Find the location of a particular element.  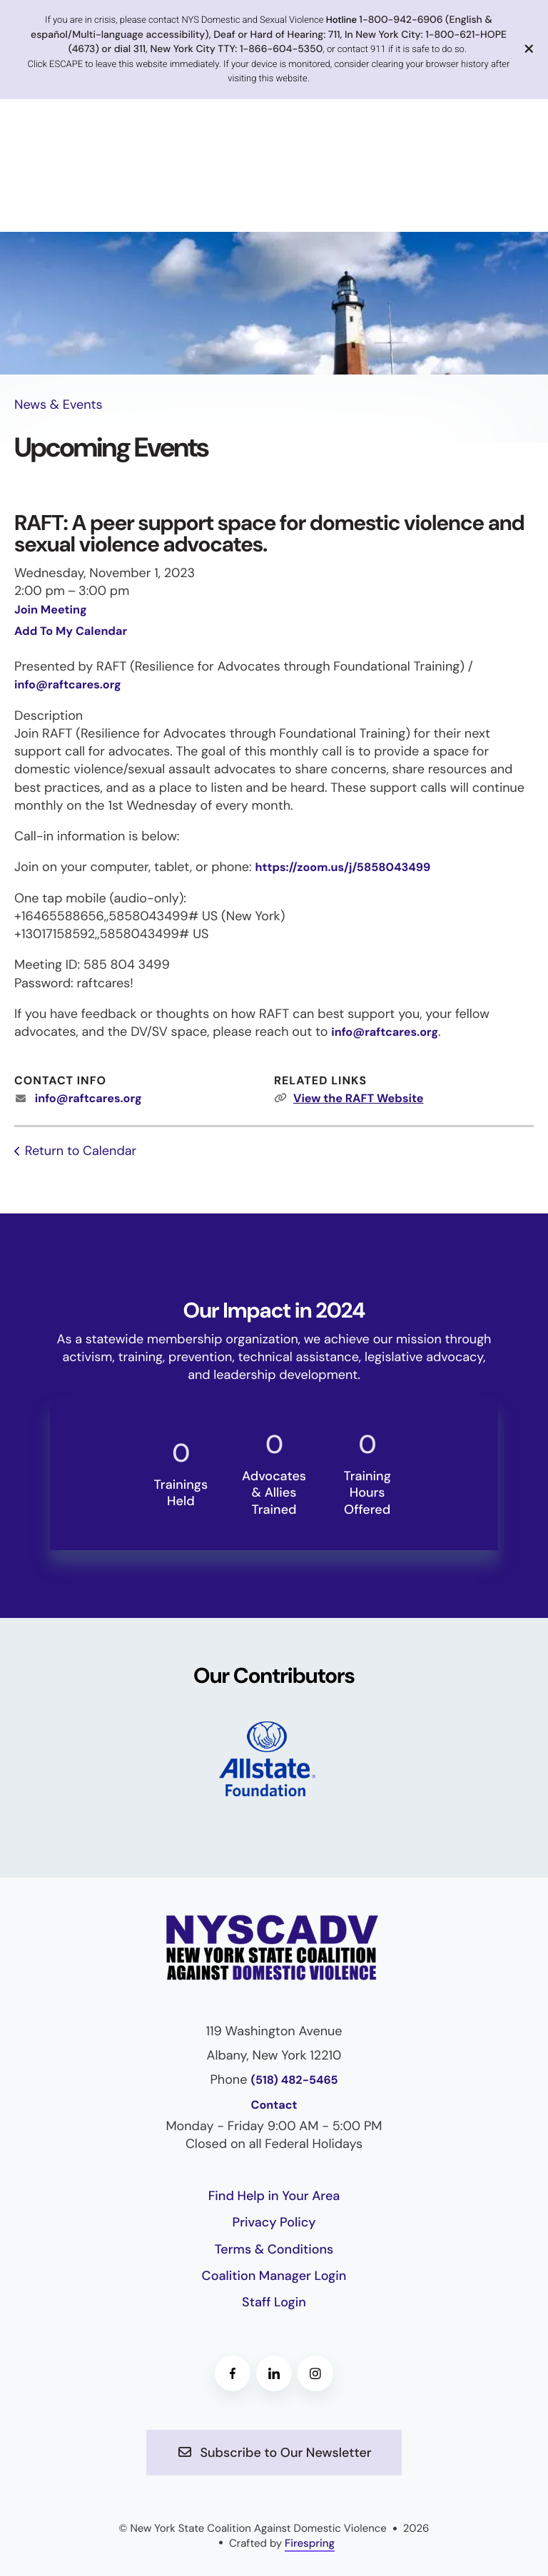

Staff Login is located at coordinates (274, 2302).